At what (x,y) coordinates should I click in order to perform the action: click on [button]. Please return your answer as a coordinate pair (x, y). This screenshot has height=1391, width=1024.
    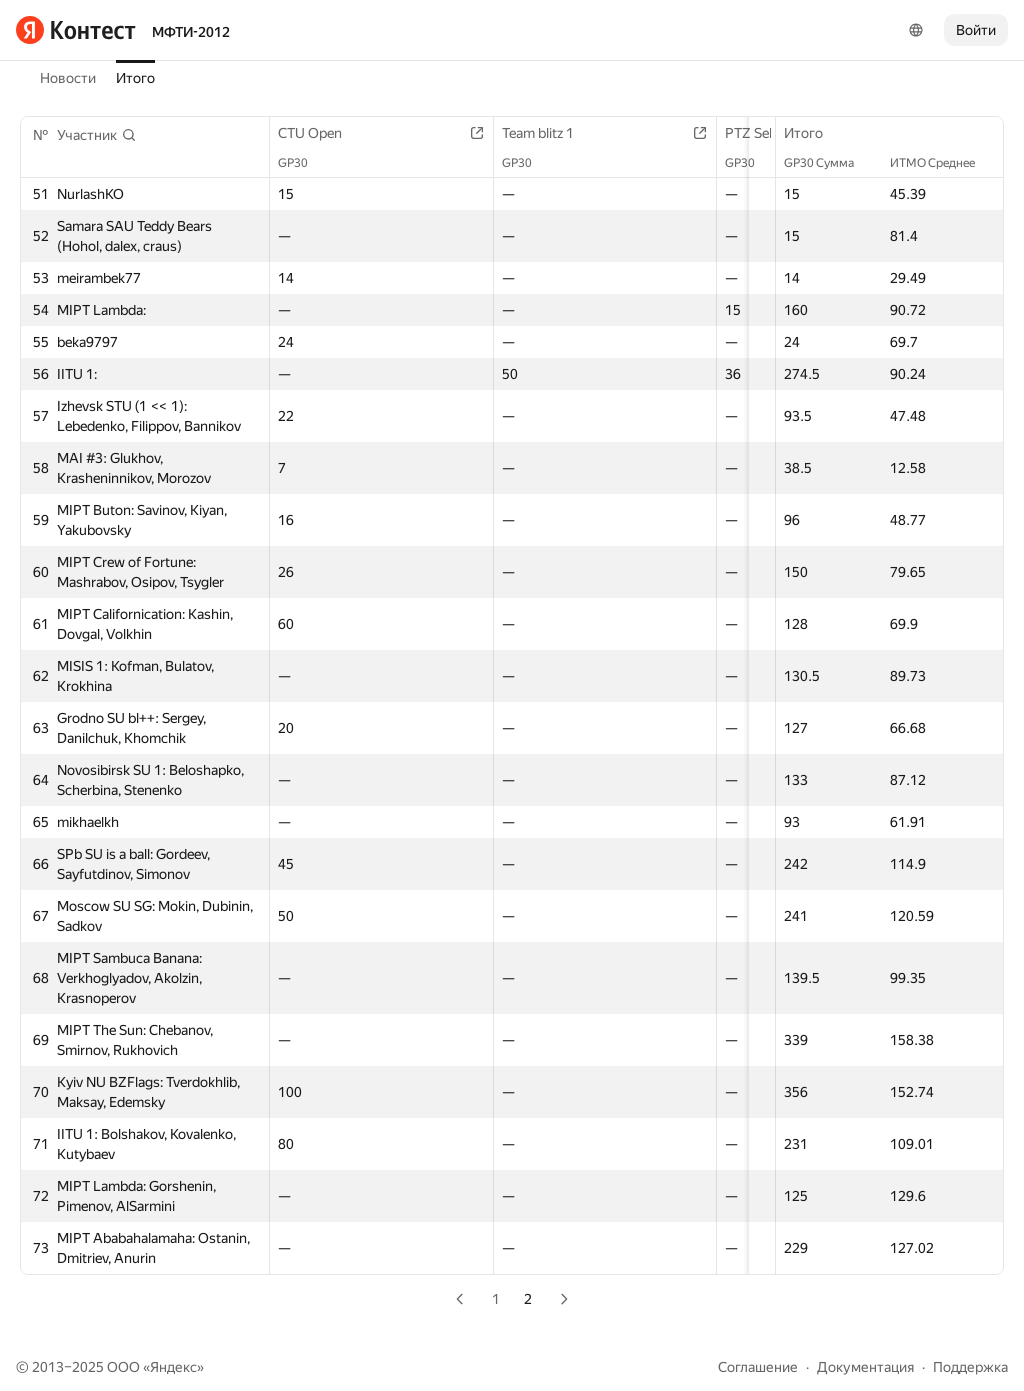
    Looking at the image, I should click on (97, 135).